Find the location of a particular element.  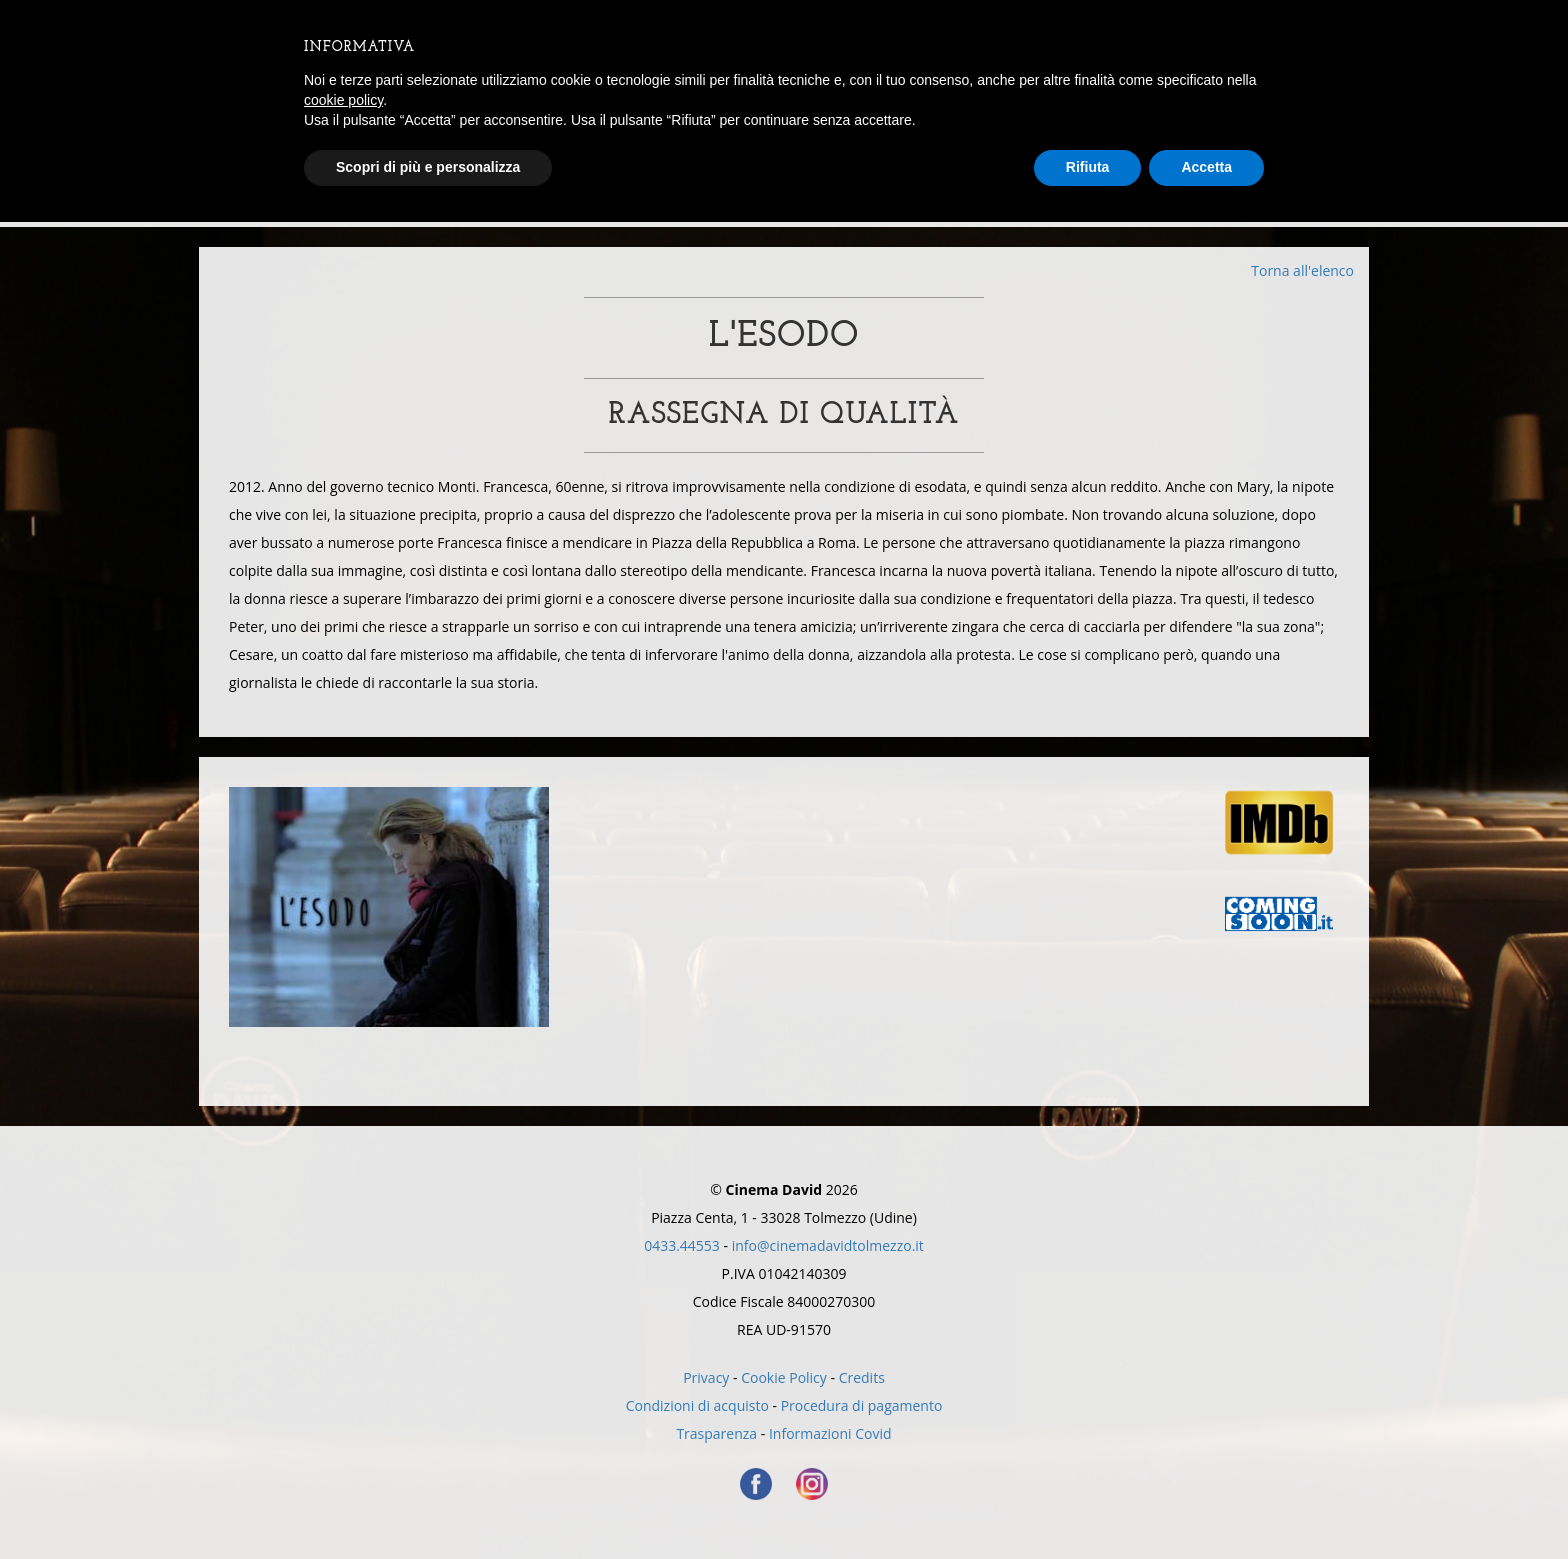

Rifiuta [button] is located at coordinates (1088, 167).